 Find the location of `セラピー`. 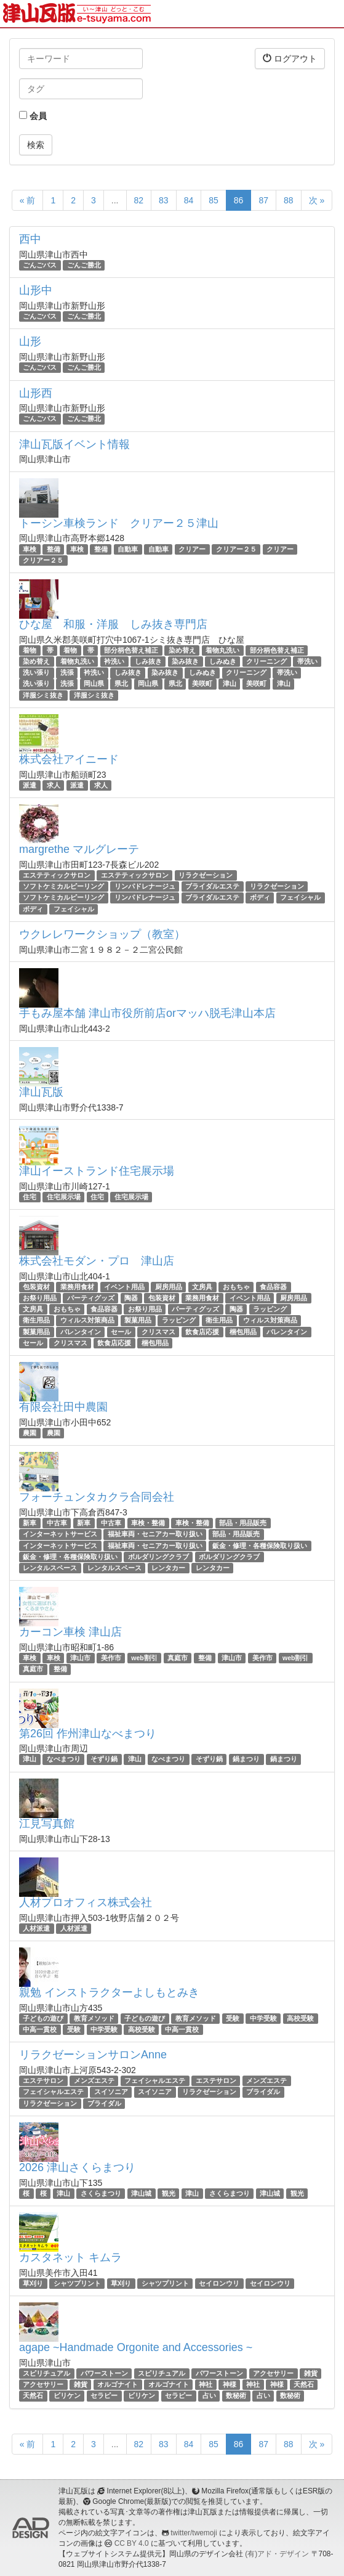

セラピー is located at coordinates (104, 2395).